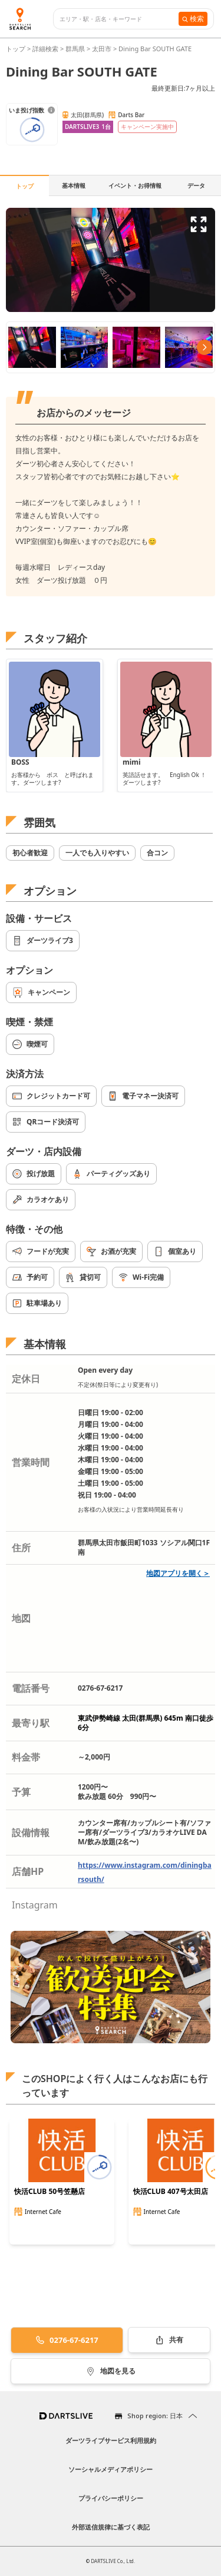 This screenshot has width=221, height=2576. What do you see at coordinates (155, 2415) in the screenshot?
I see `Shop region: 日本` at bounding box center [155, 2415].